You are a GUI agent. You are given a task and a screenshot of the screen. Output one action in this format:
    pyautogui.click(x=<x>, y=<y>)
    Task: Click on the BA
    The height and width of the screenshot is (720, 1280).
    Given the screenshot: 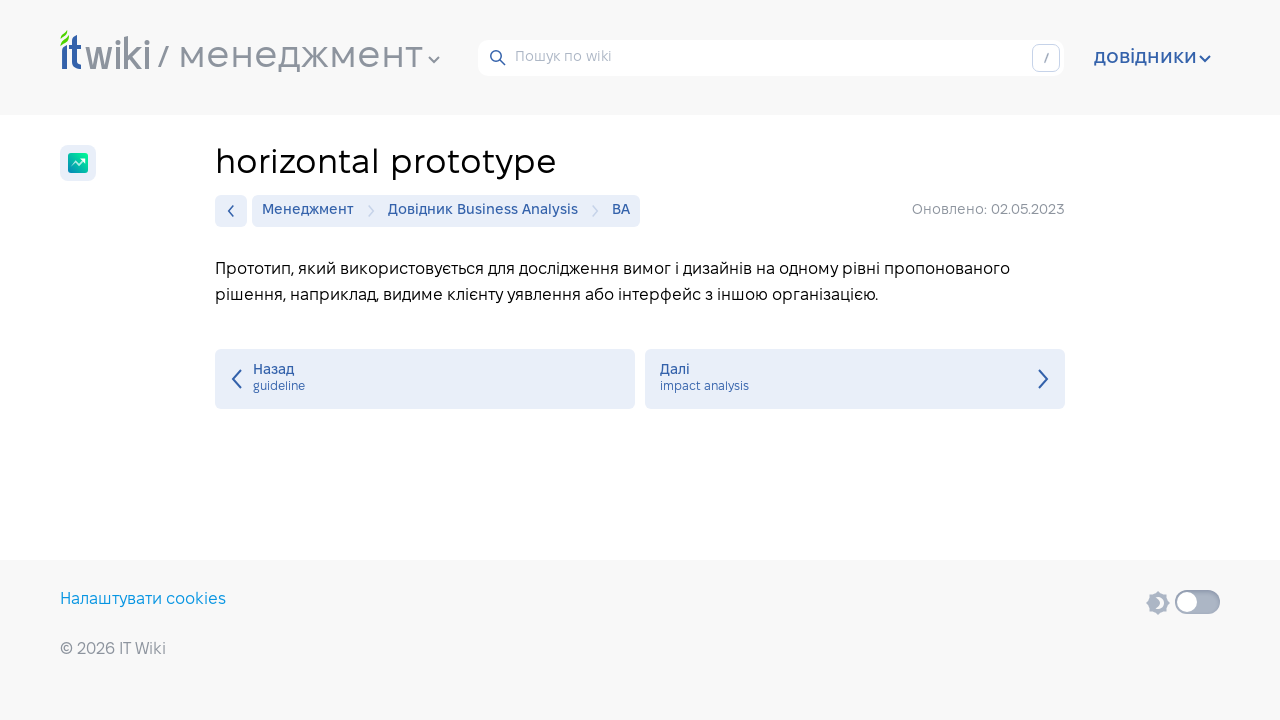 What is the action you would take?
    pyautogui.click(x=621, y=210)
    